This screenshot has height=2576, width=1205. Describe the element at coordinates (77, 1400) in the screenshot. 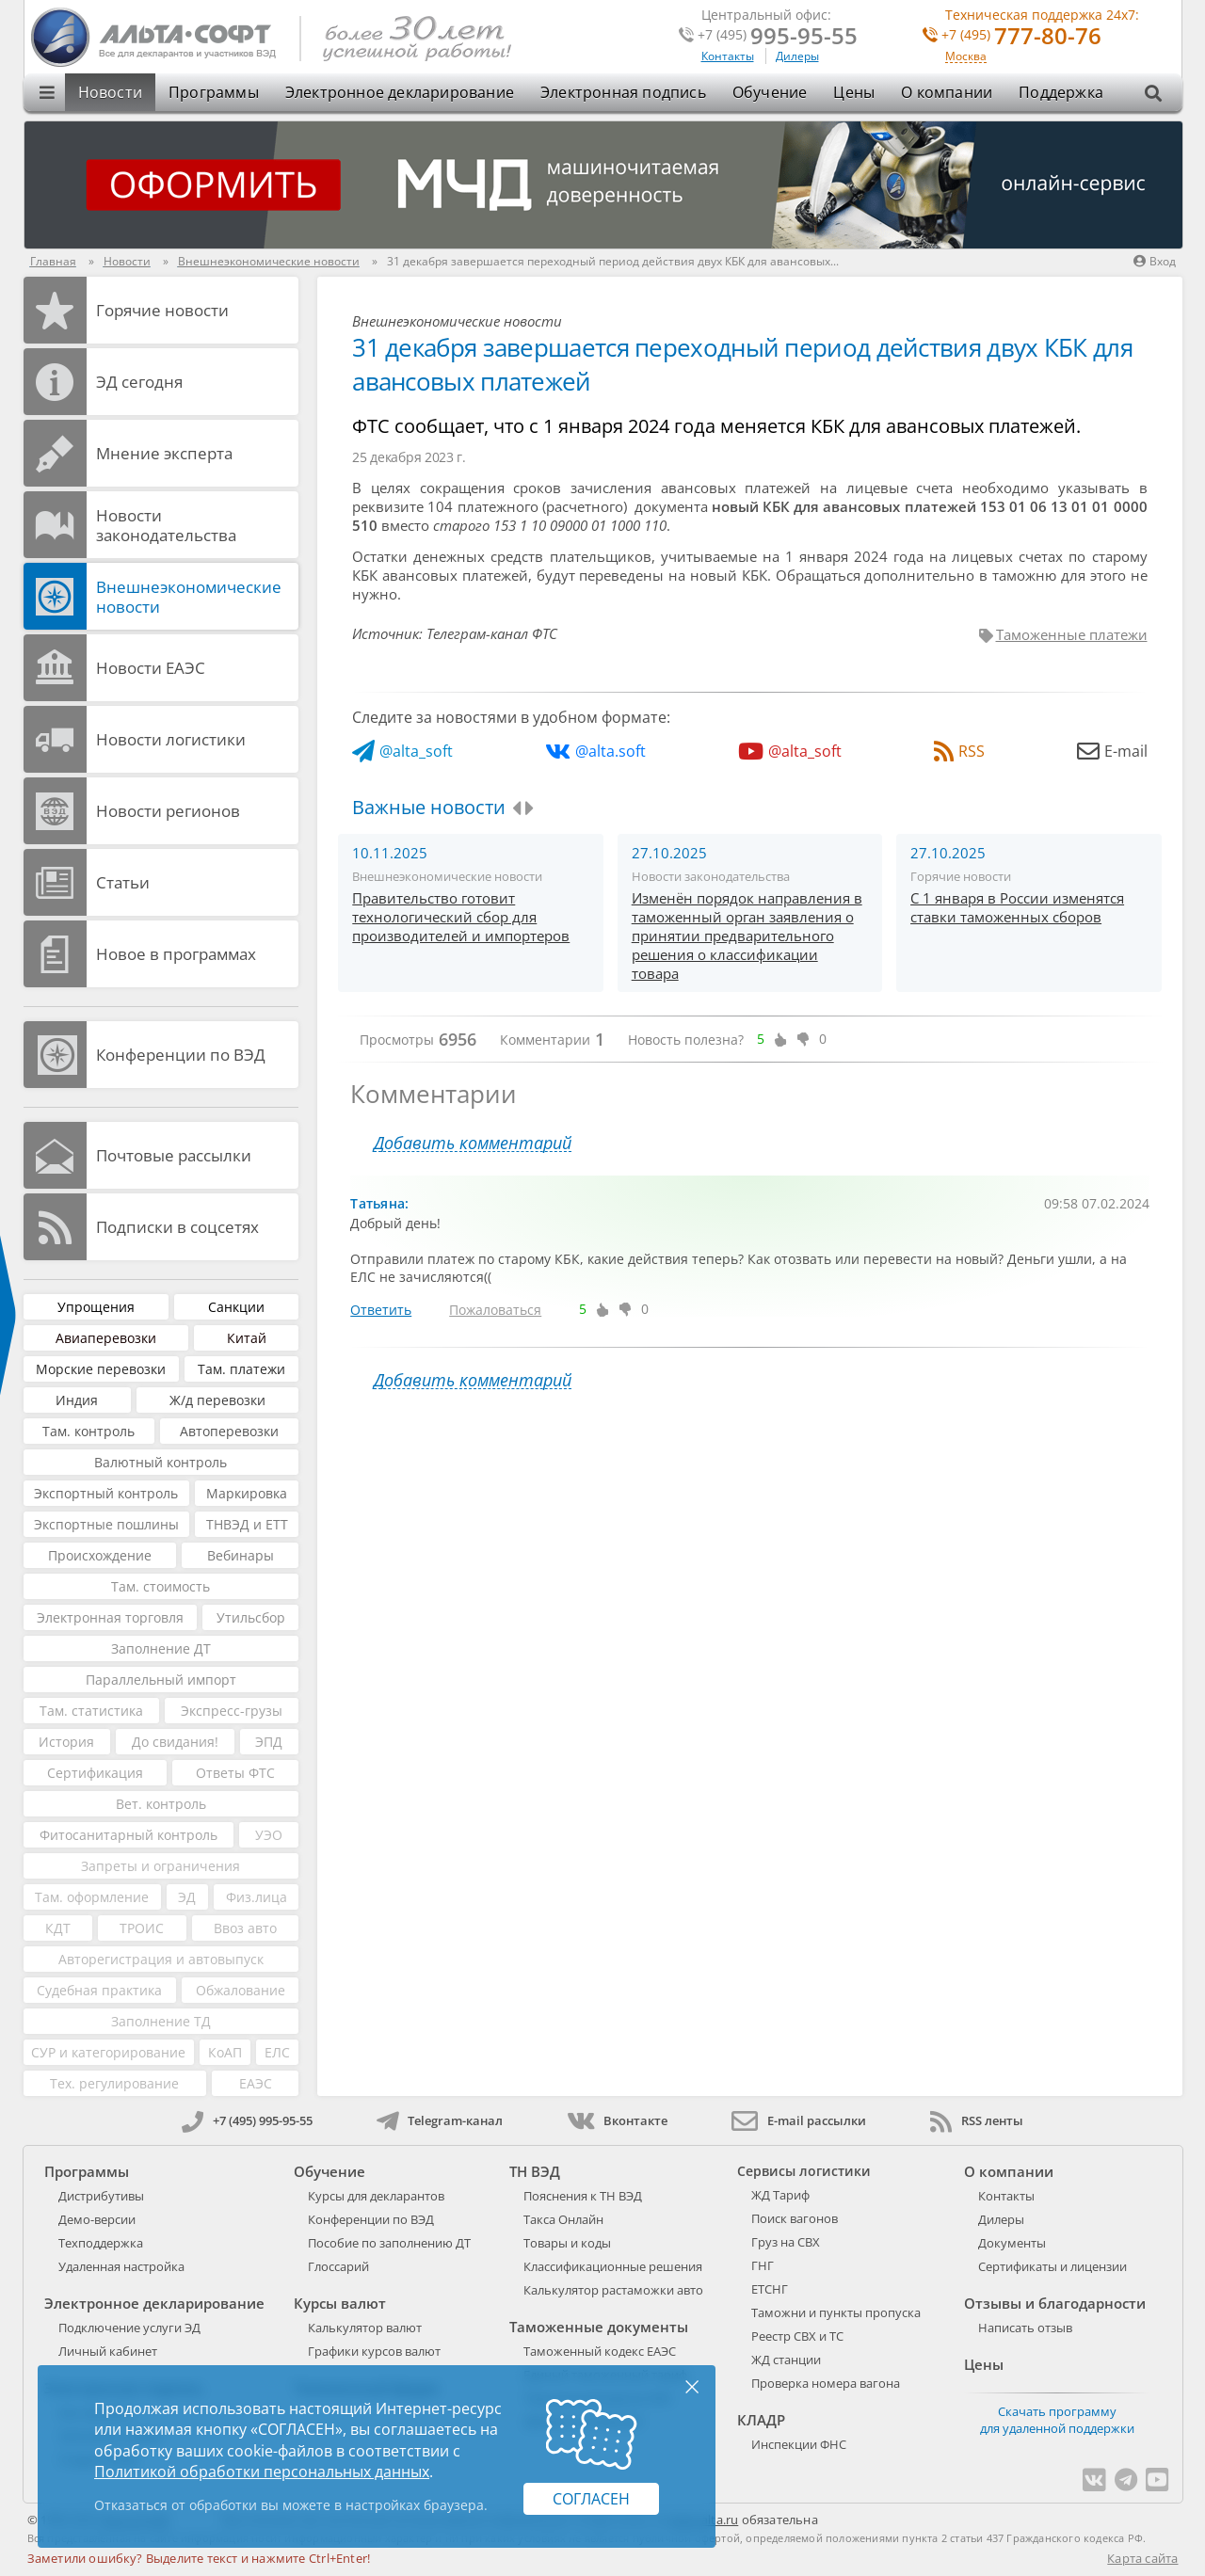

I see `Индия` at that location.